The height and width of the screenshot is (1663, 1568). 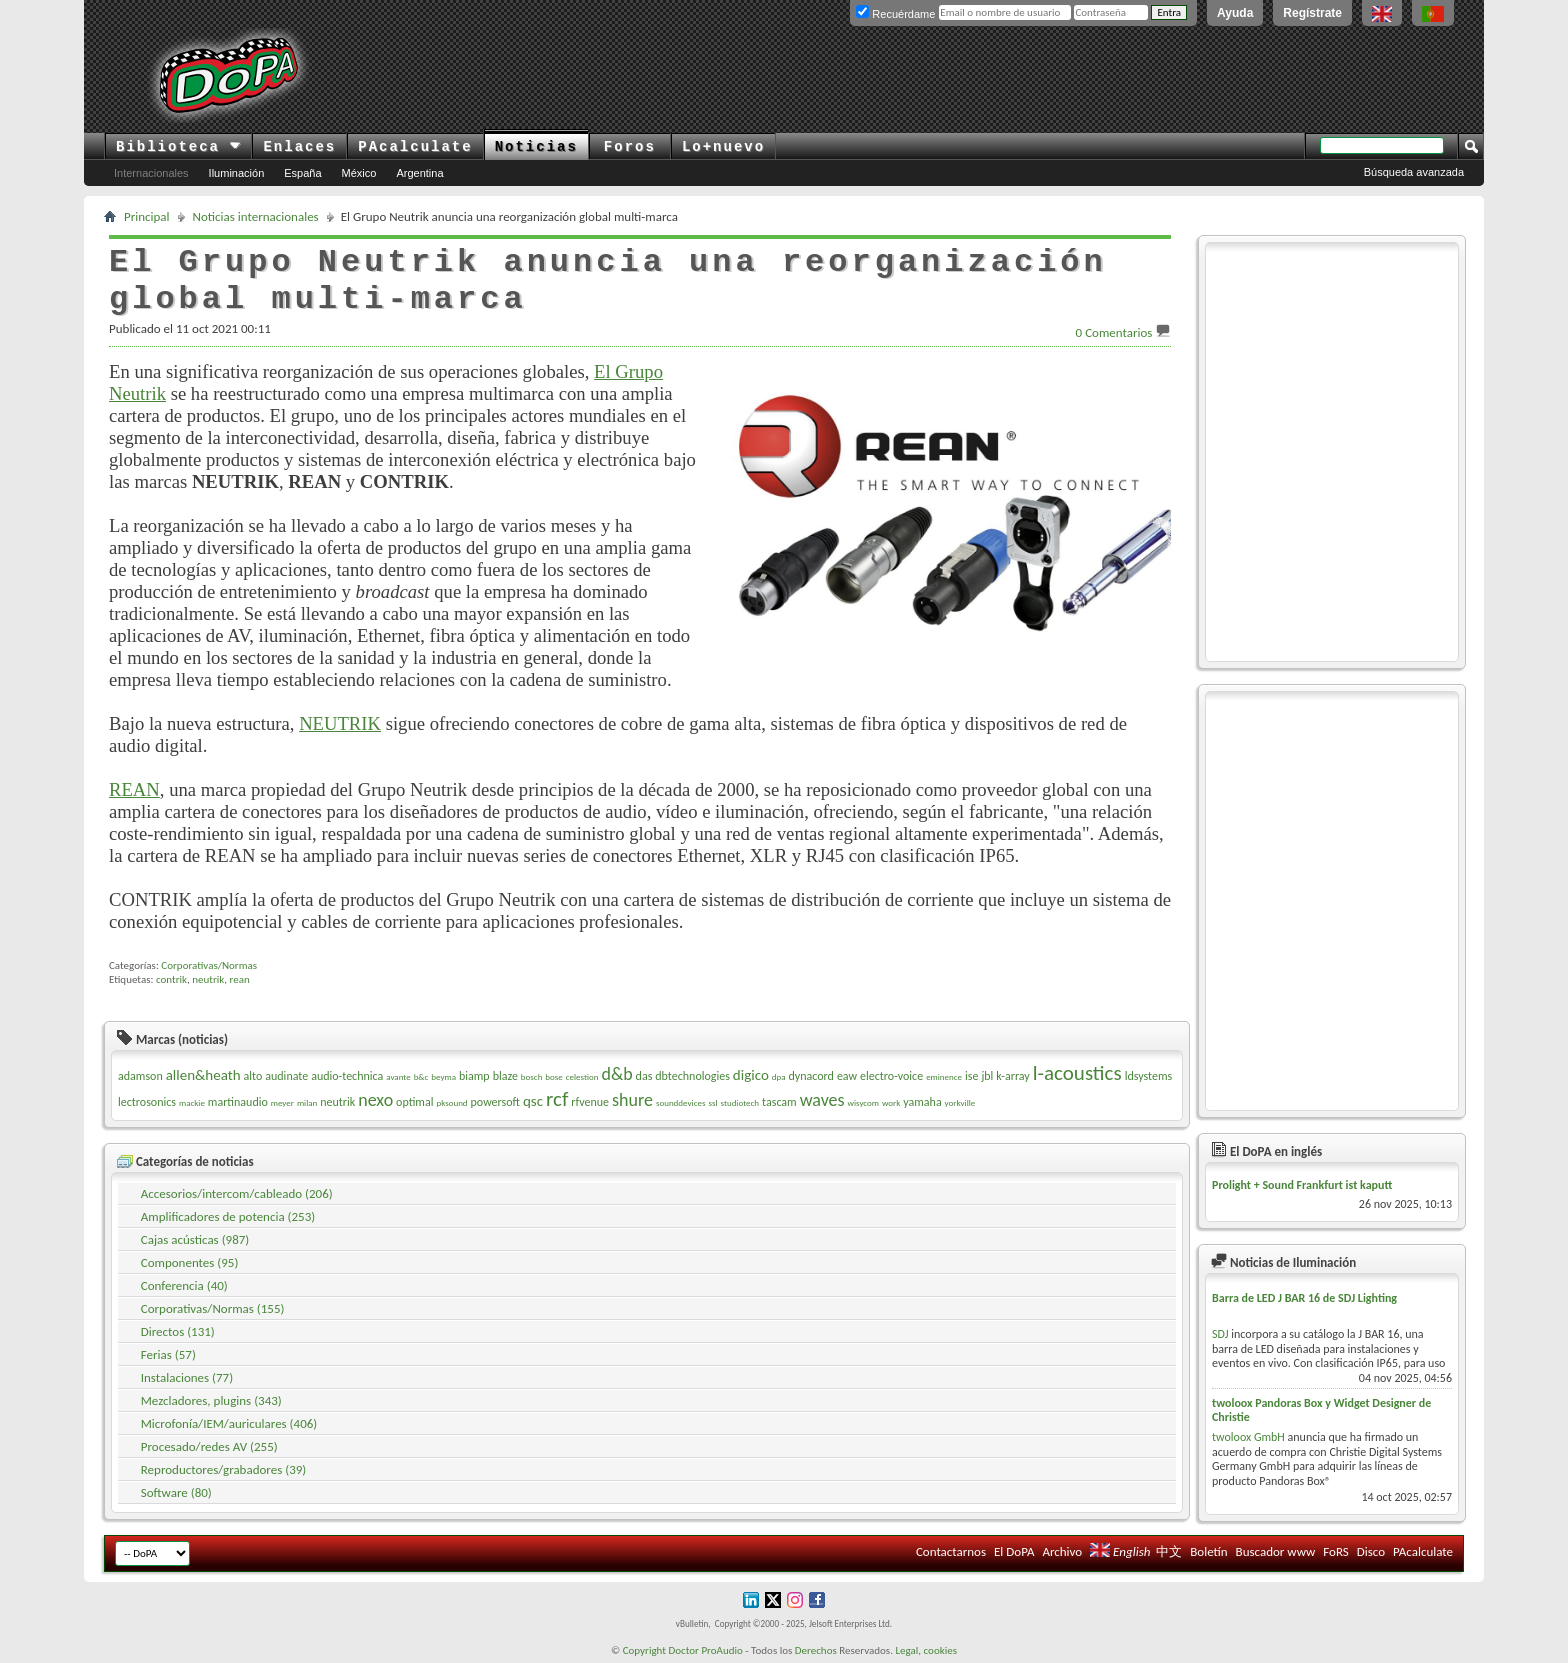 What do you see at coordinates (1208, 1551) in the screenshot?
I see `Boletín` at bounding box center [1208, 1551].